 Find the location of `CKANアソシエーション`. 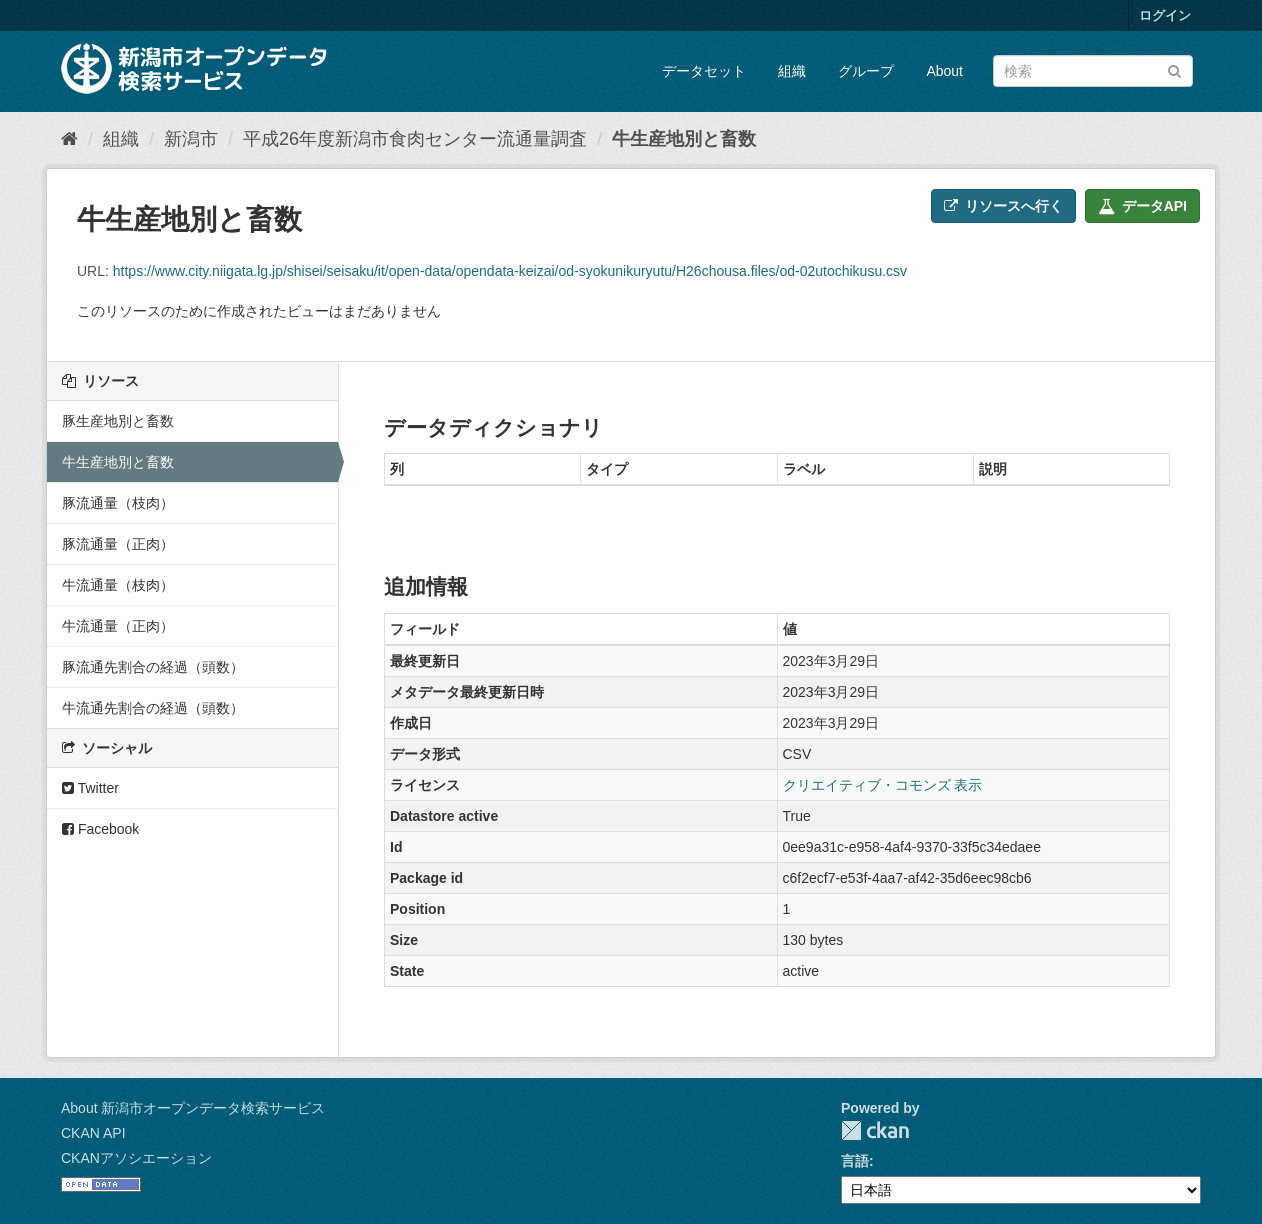

CKANアソシエーション is located at coordinates (136, 1158).